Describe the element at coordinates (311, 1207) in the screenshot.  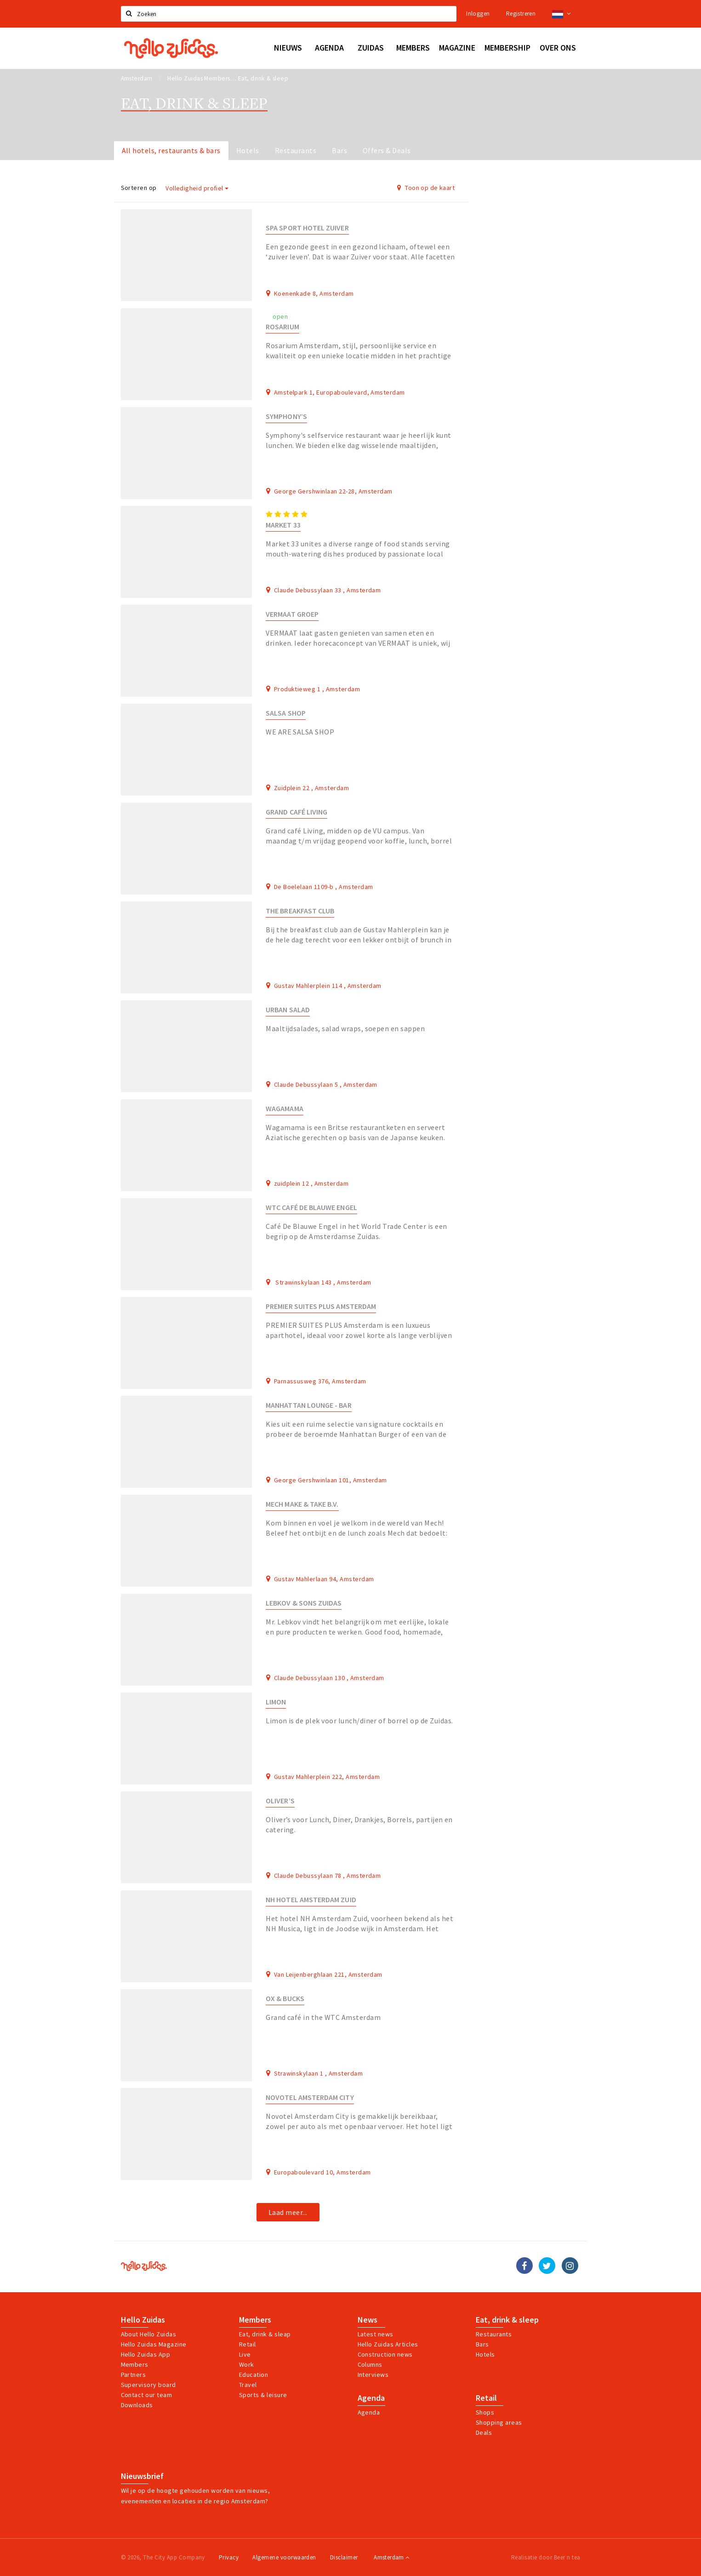
I see `WTC Café De Blauwe Engel` at that location.